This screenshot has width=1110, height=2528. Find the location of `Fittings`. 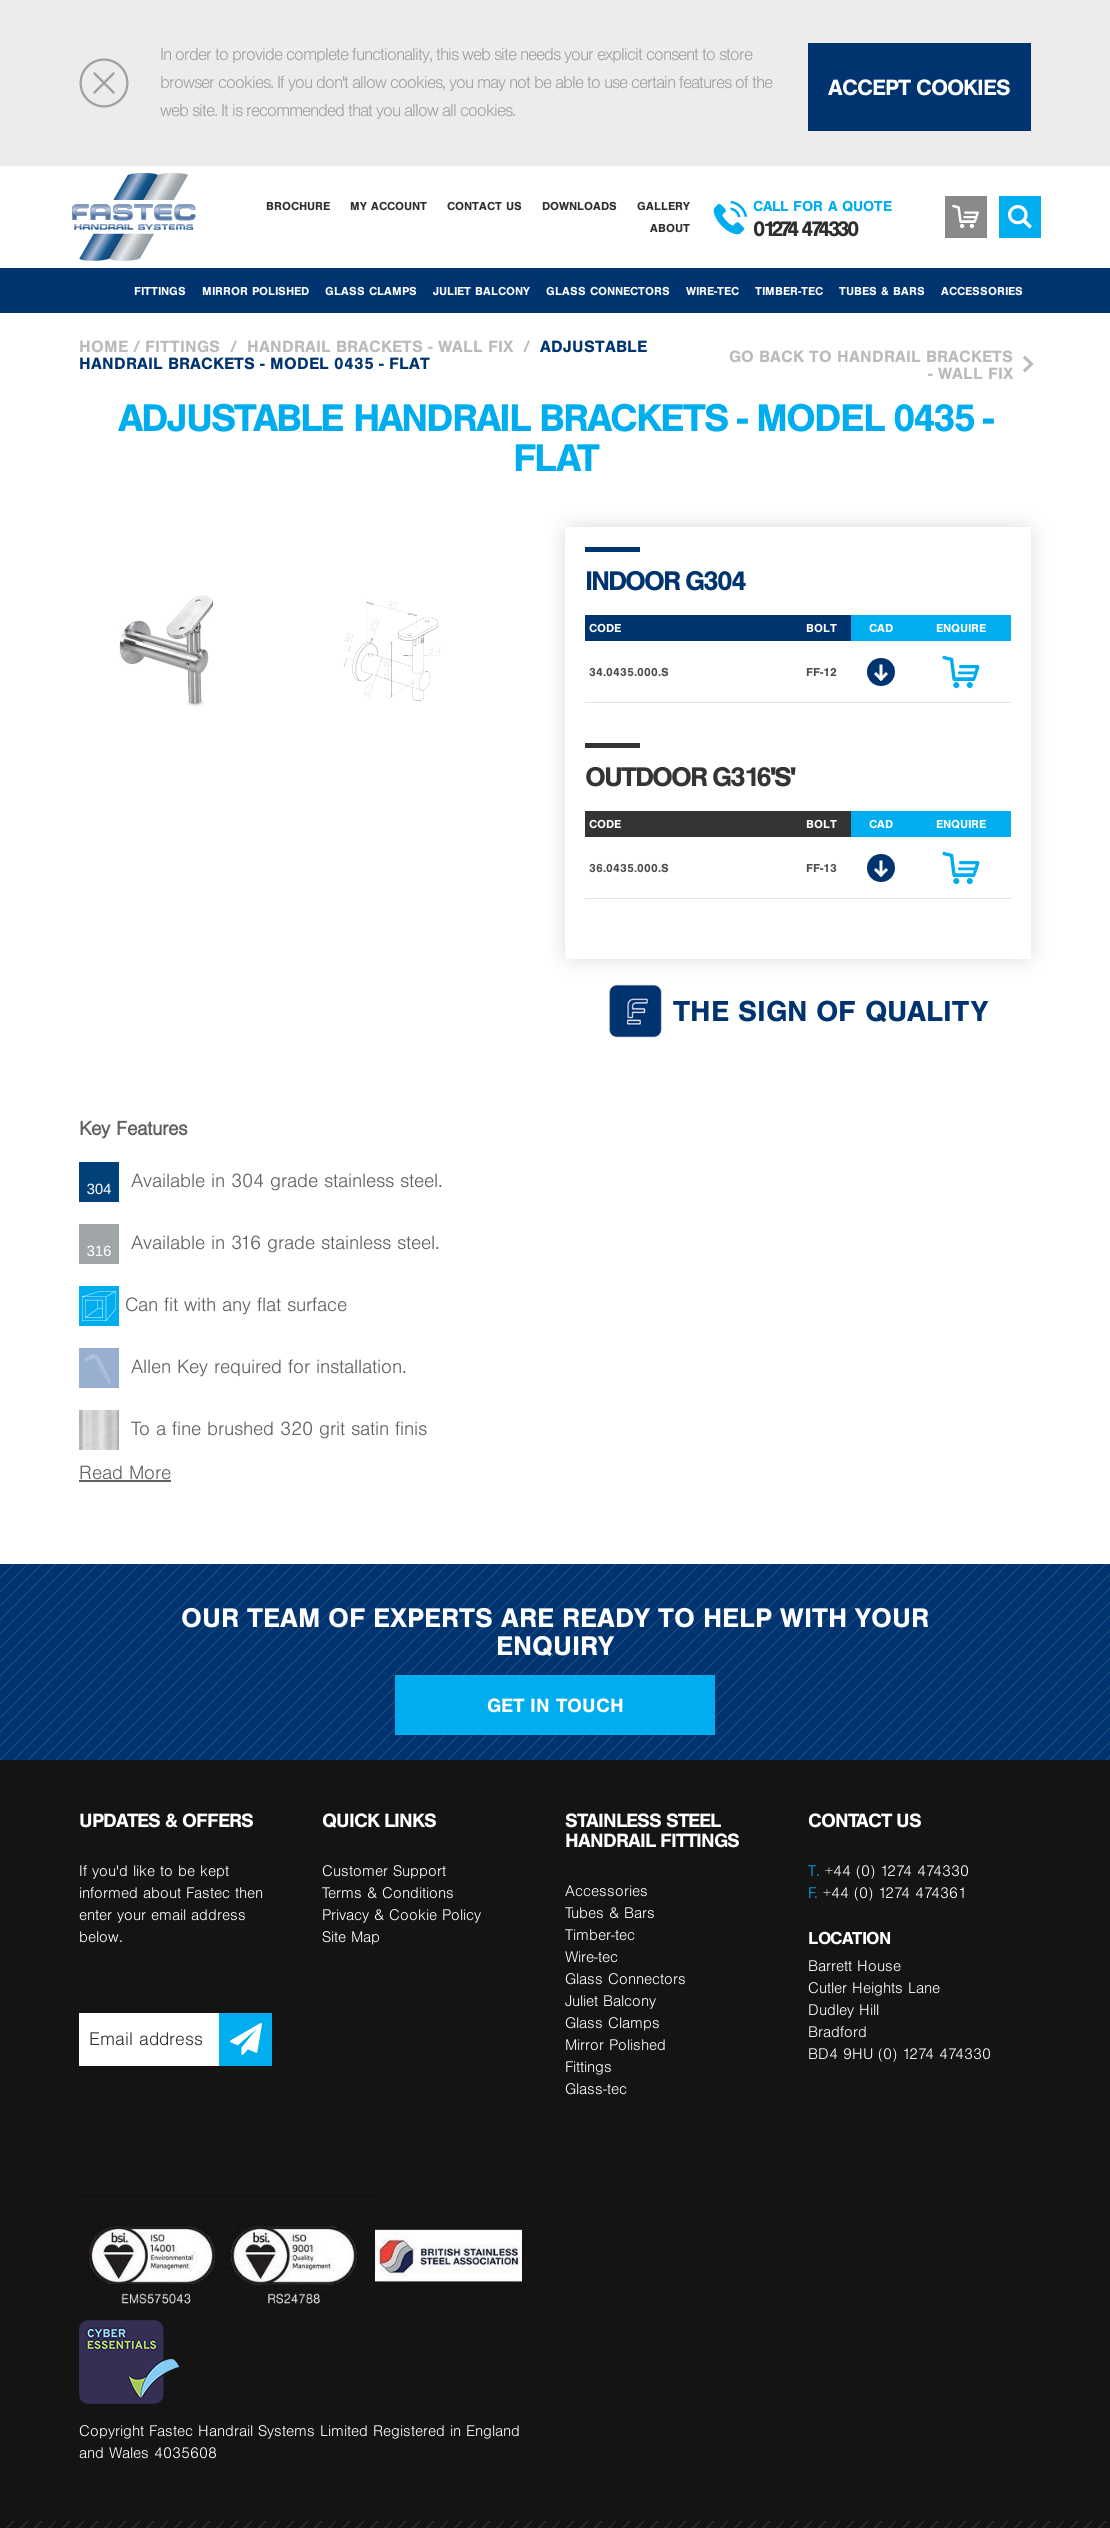

Fittings is located at coordinates (160, 290).